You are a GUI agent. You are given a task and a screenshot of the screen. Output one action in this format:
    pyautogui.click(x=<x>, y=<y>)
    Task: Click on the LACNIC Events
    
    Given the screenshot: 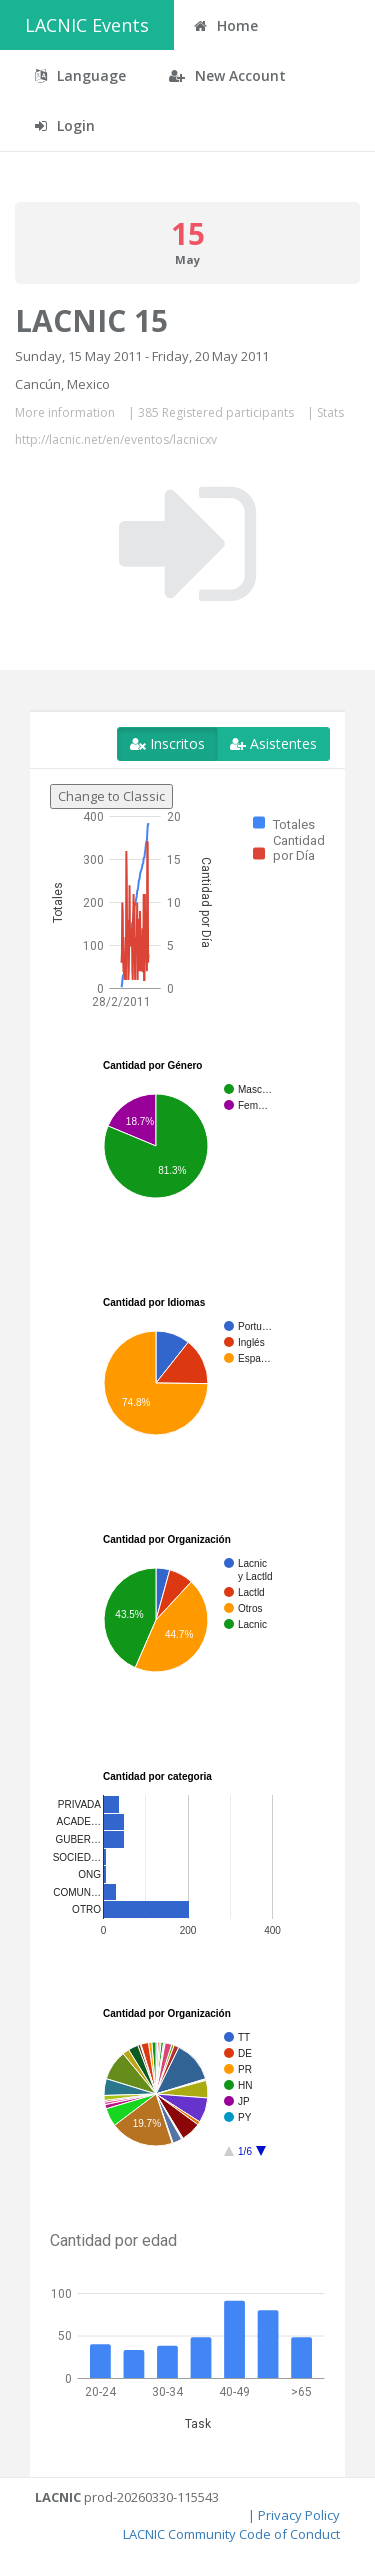 What is the action you would take?
    pyautogui.click(x=87, y=25)
    